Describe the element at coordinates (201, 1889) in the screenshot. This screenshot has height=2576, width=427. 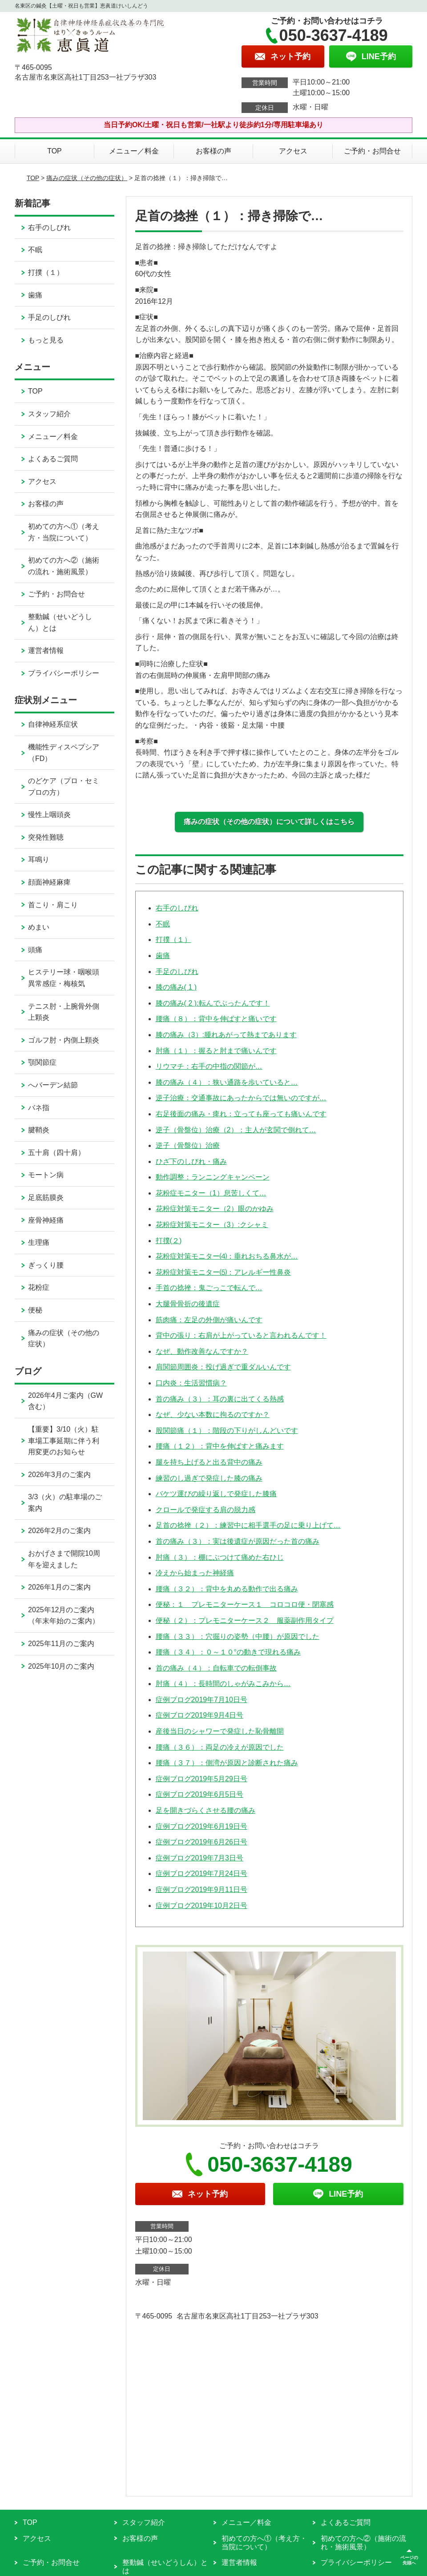
I see `症例ブログ2019年9月11日号` at that location.